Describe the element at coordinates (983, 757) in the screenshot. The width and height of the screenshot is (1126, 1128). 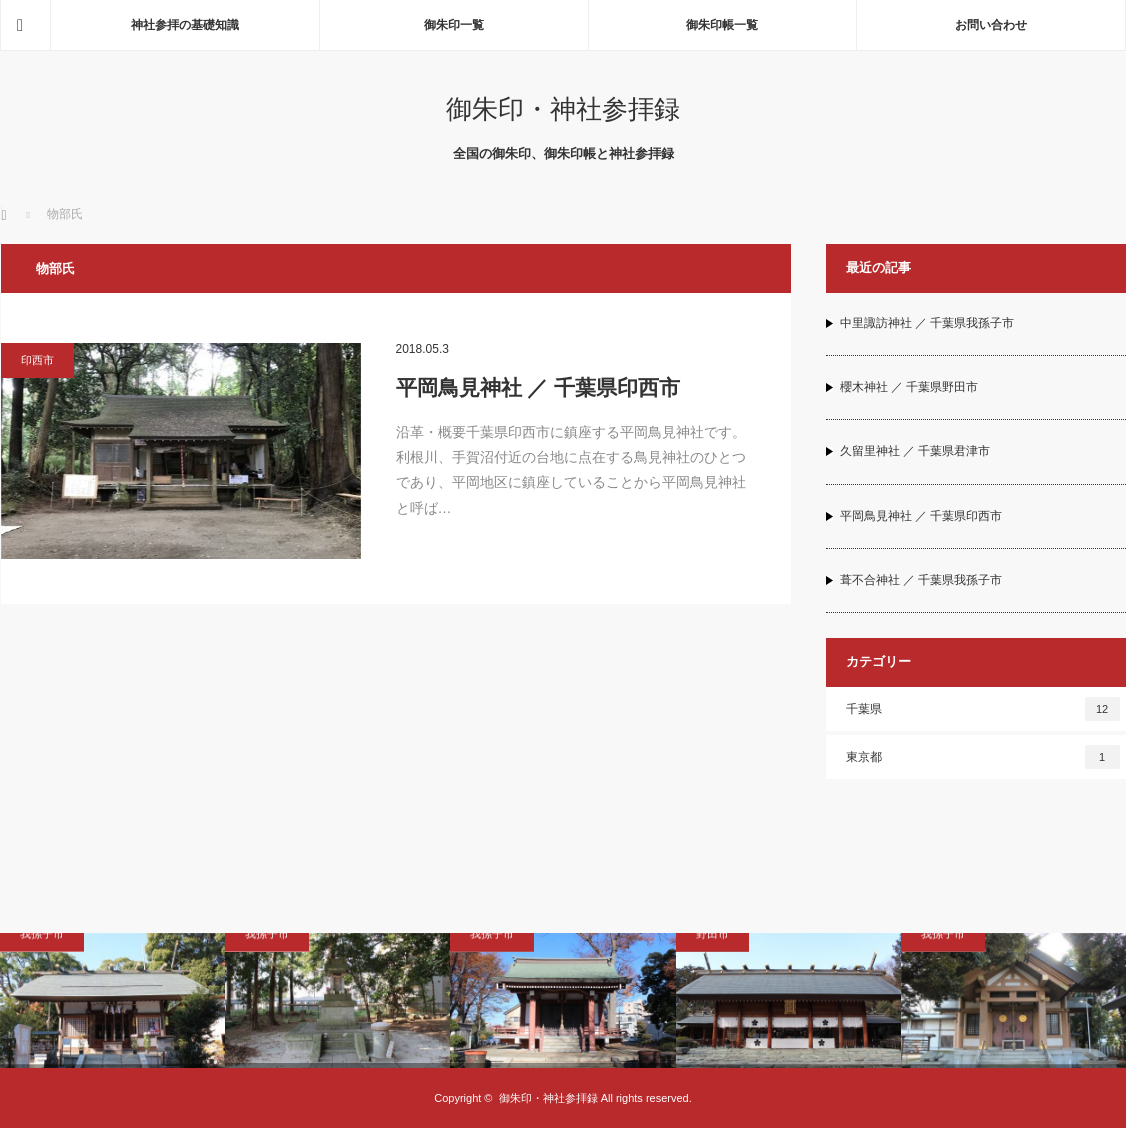
I see `東京都` at that location.